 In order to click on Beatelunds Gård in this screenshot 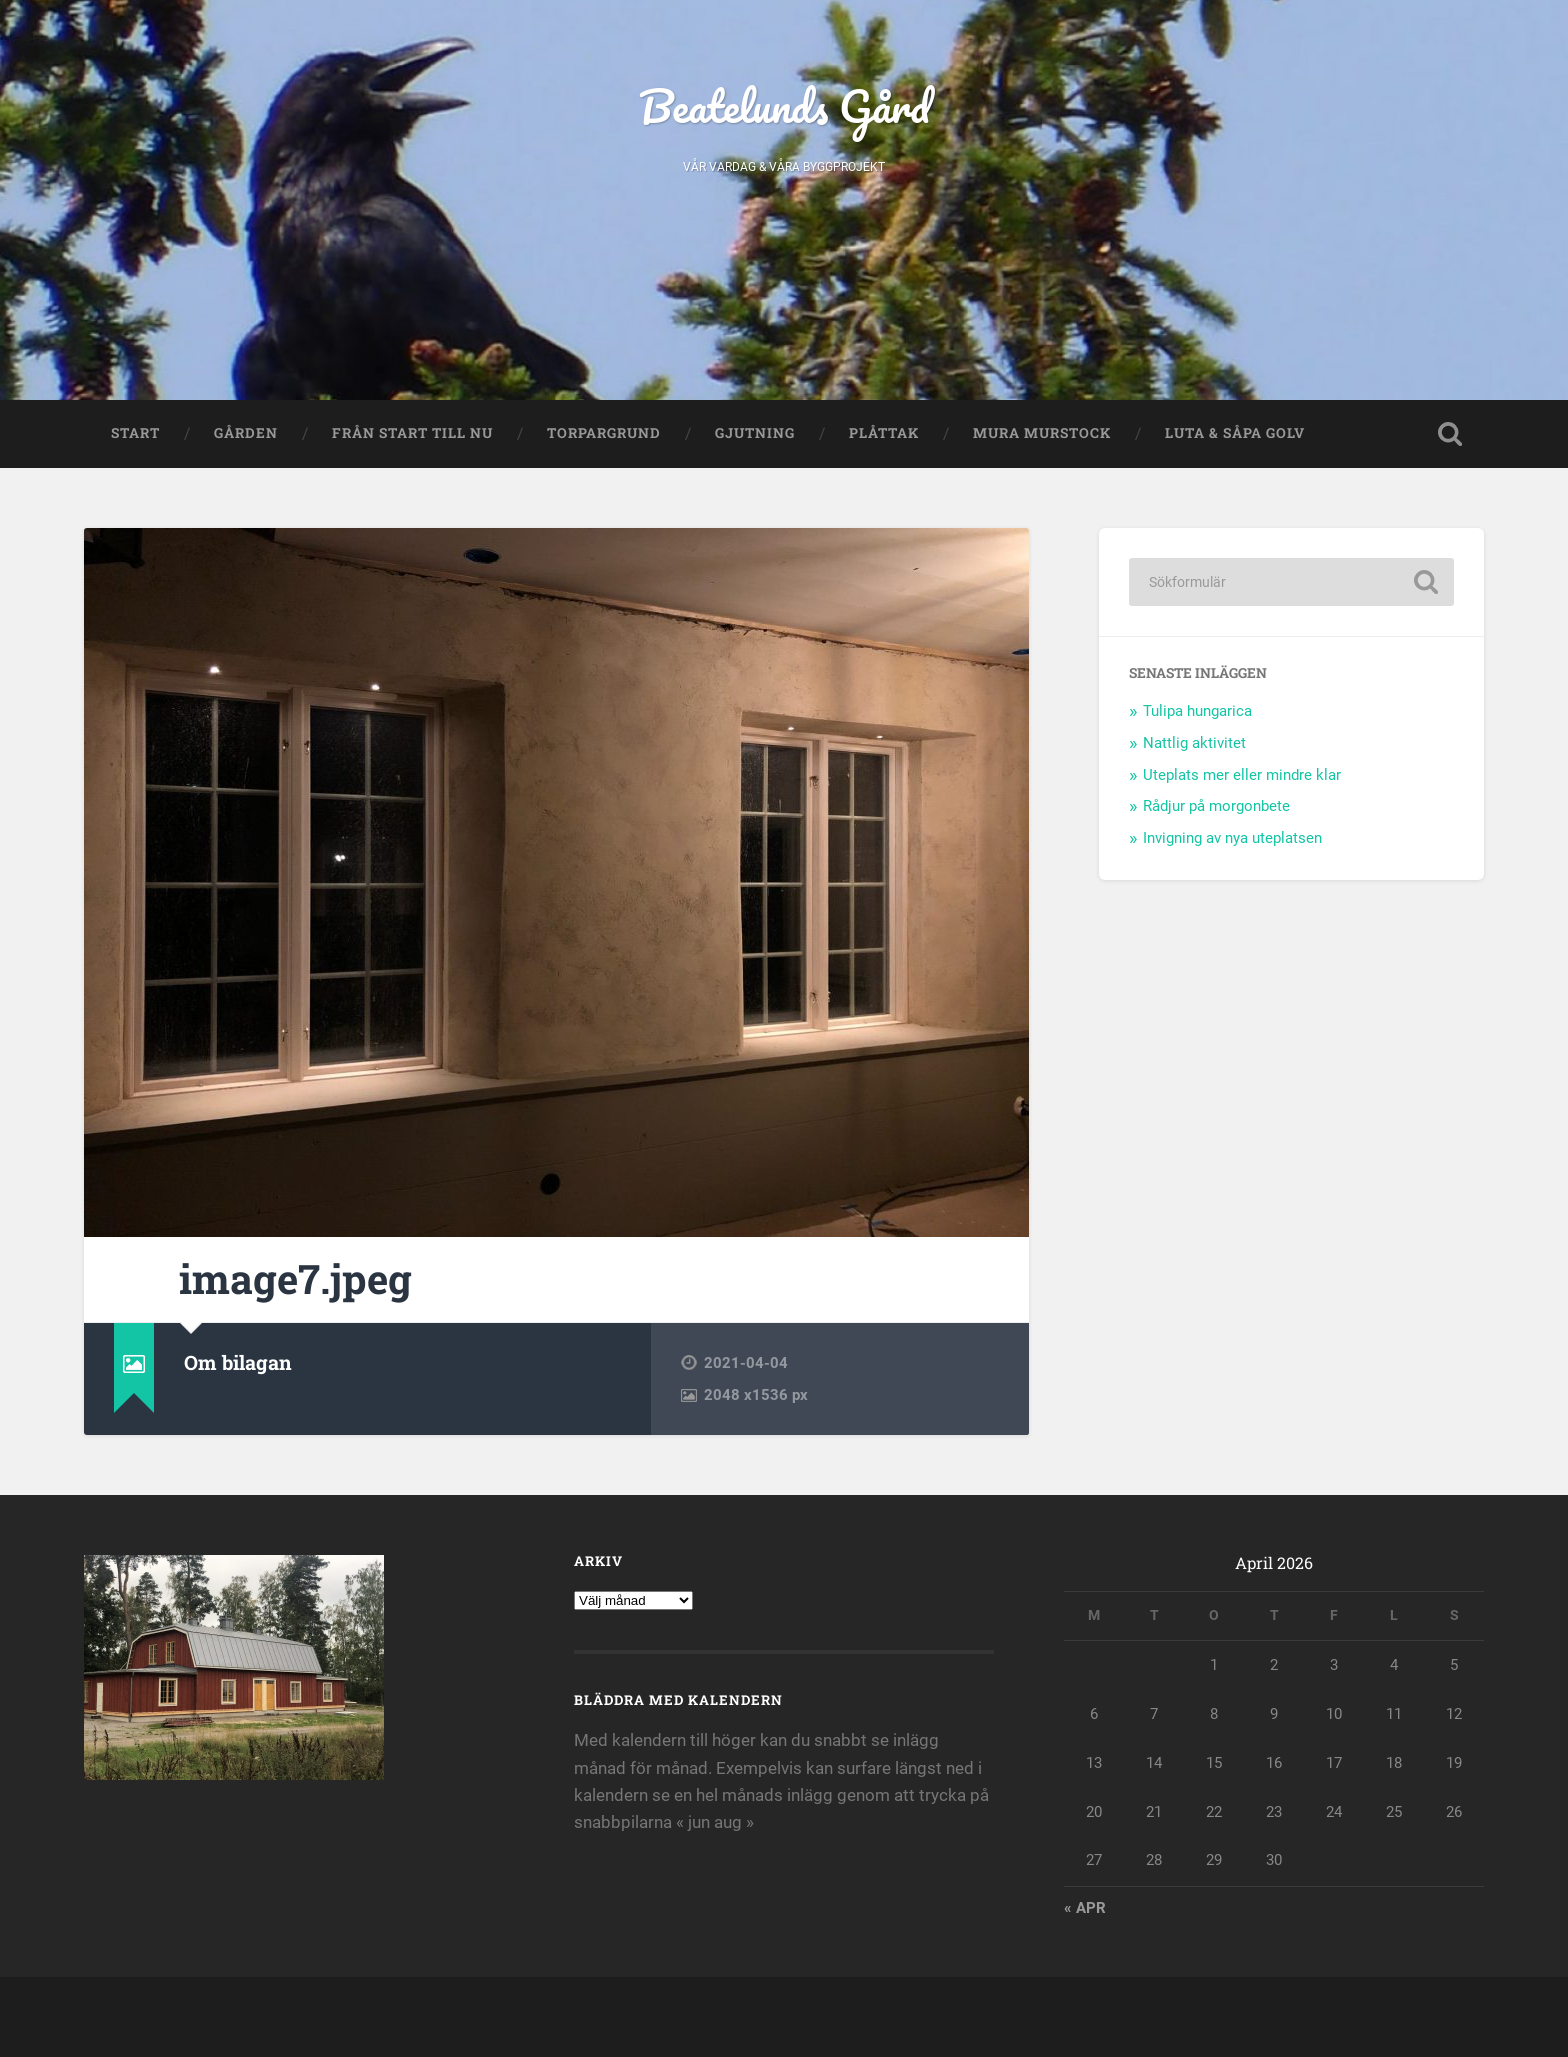, I will do `click(784, 105)`.